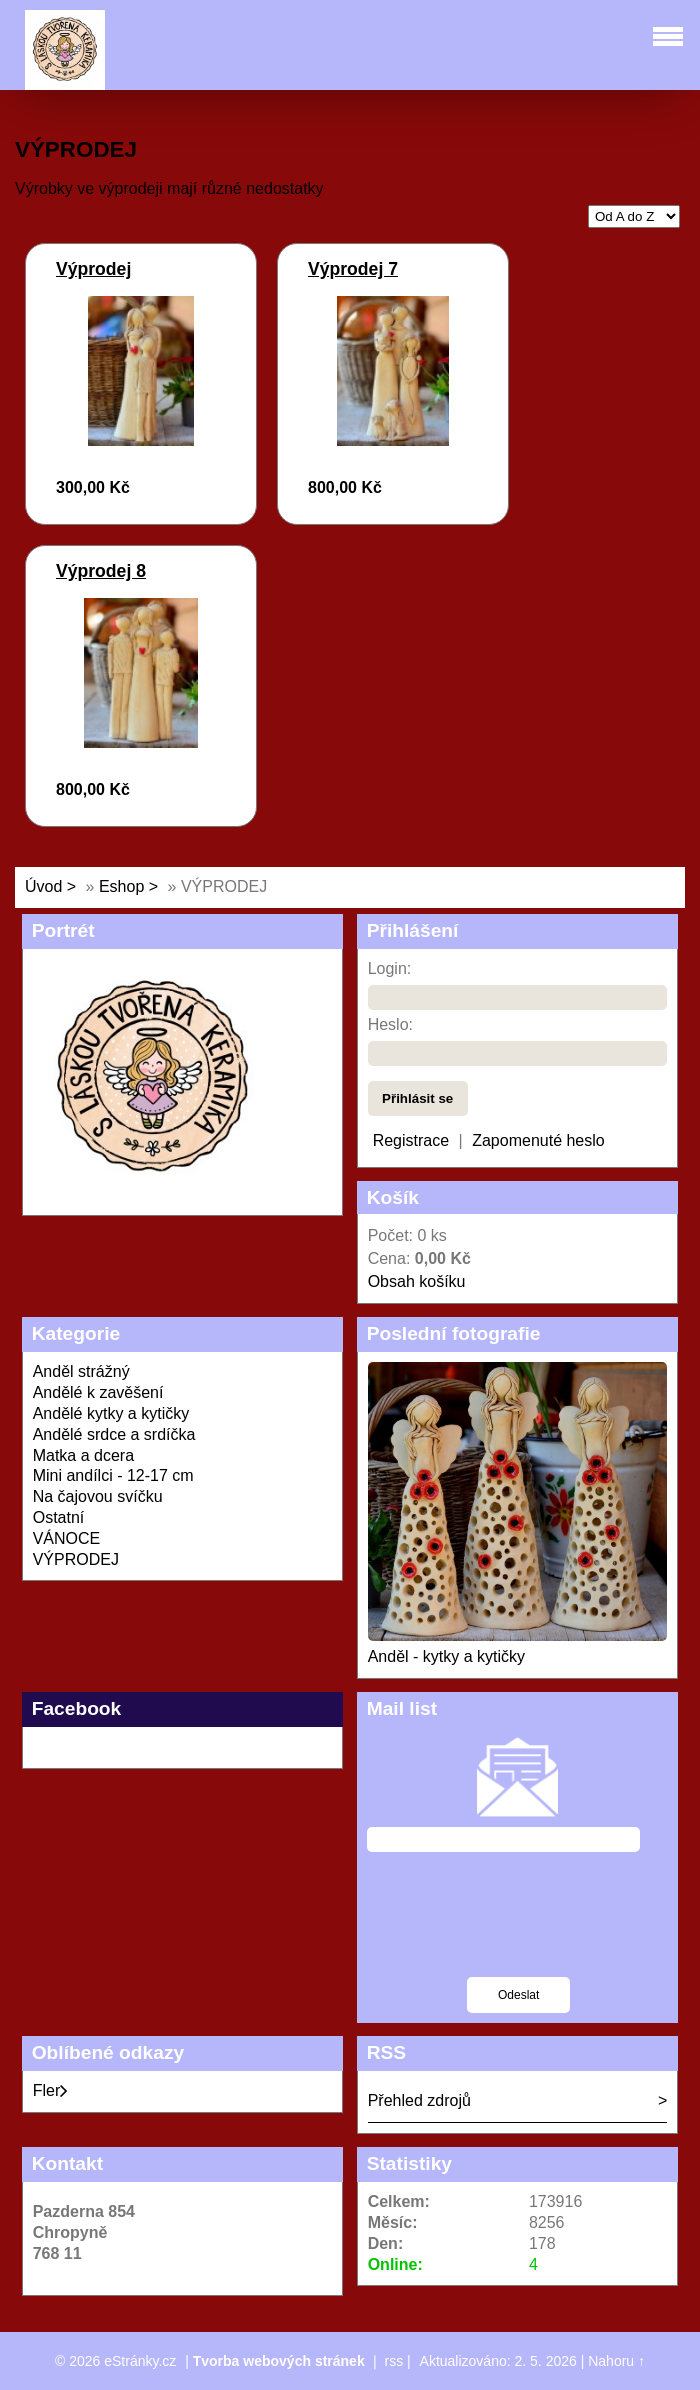 This screenshot has width=700, height=2390. Describe the element at coordinates (519, 1927) in the screenshot. I see `[presentation]` at that location.